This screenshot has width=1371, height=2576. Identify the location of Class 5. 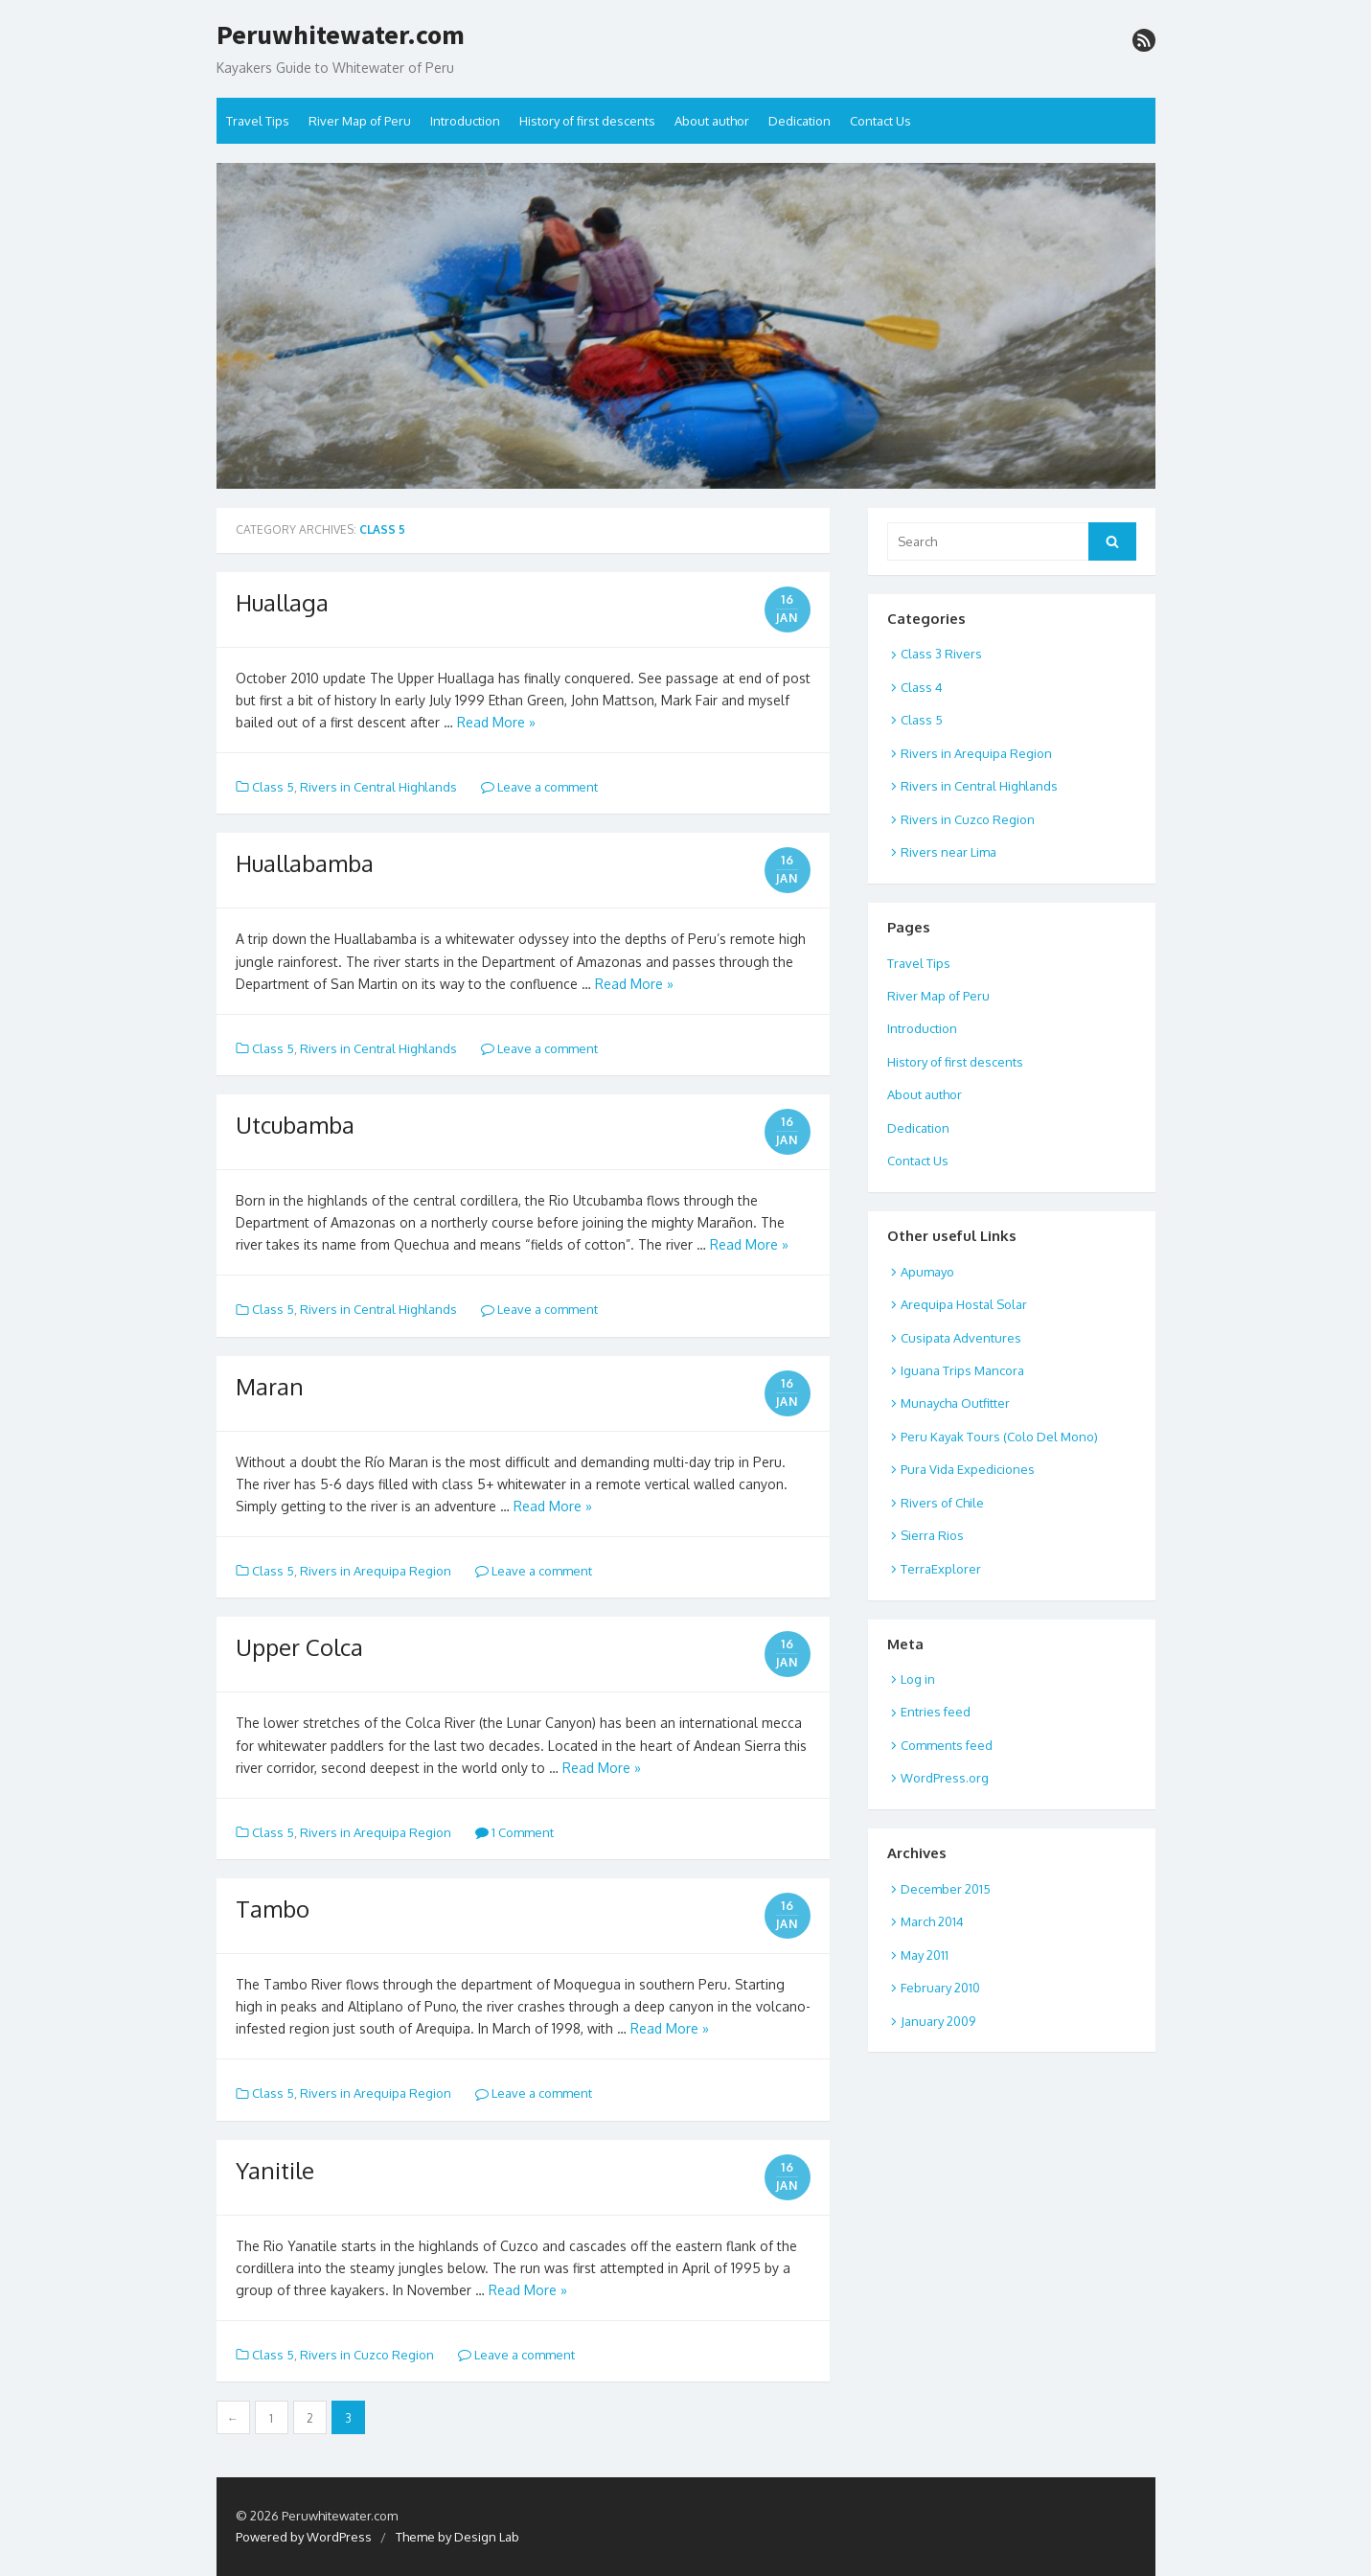
(273, 786).